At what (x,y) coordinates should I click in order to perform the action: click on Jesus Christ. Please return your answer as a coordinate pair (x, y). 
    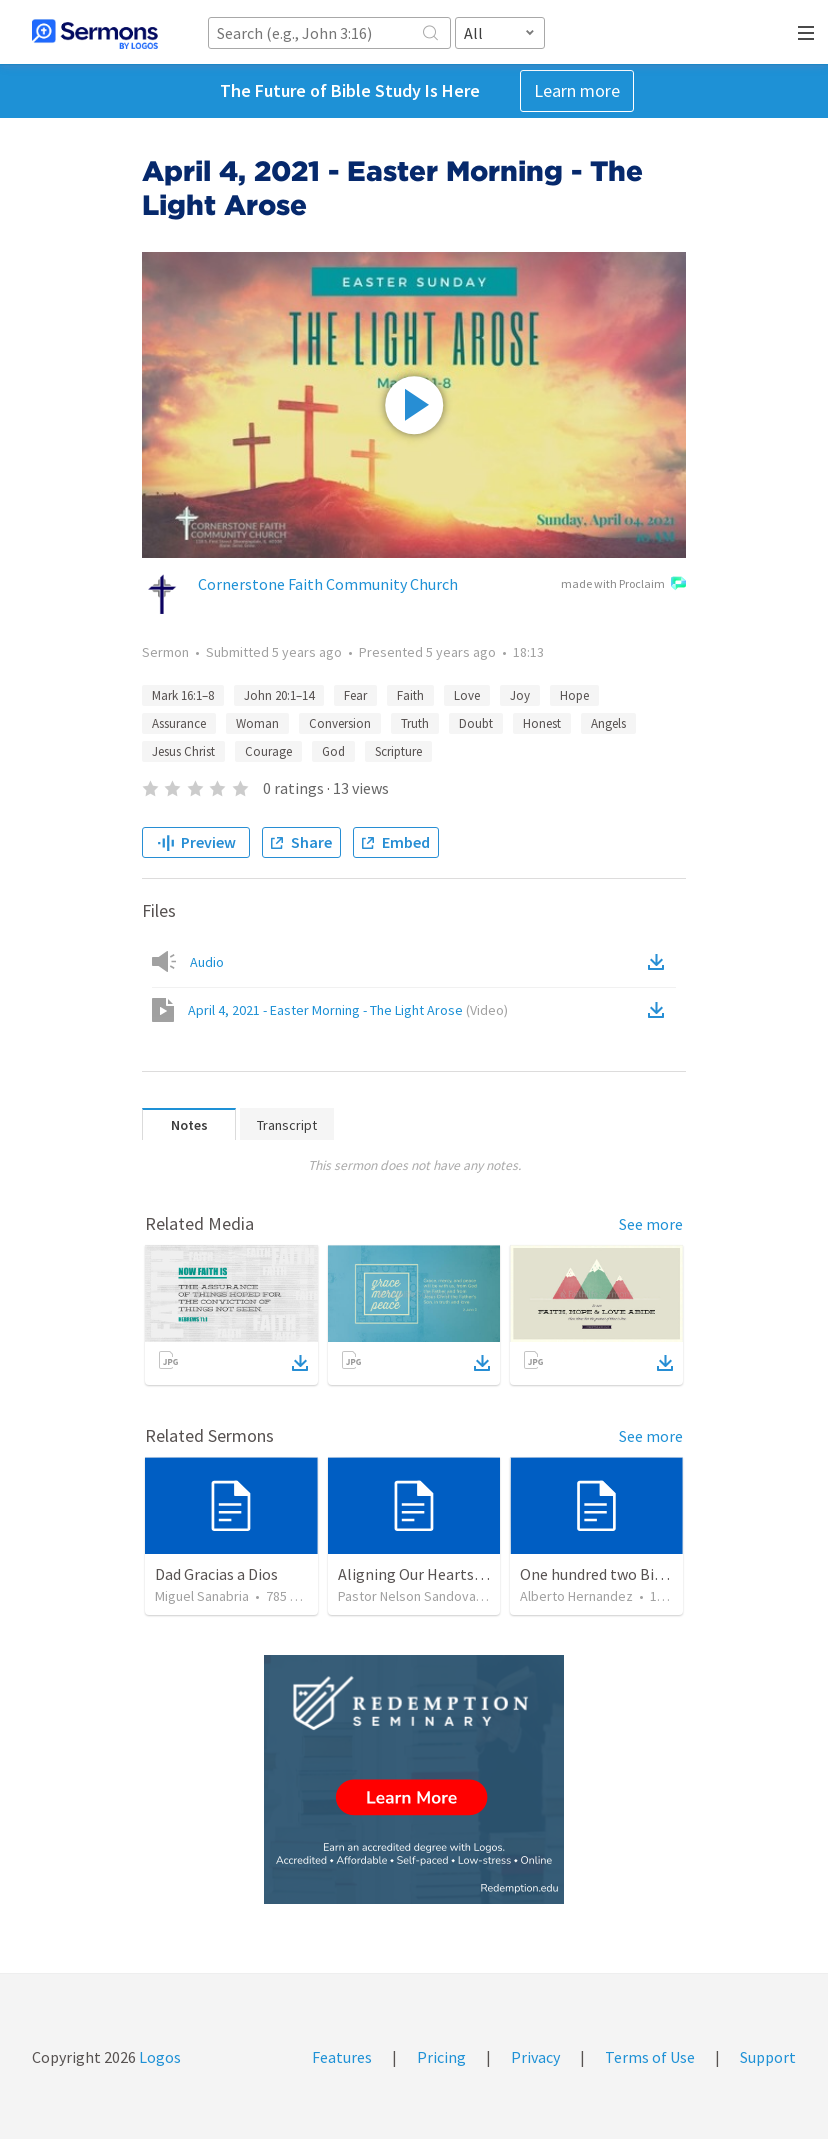
    Looking at the image, I should click on (183, 751).